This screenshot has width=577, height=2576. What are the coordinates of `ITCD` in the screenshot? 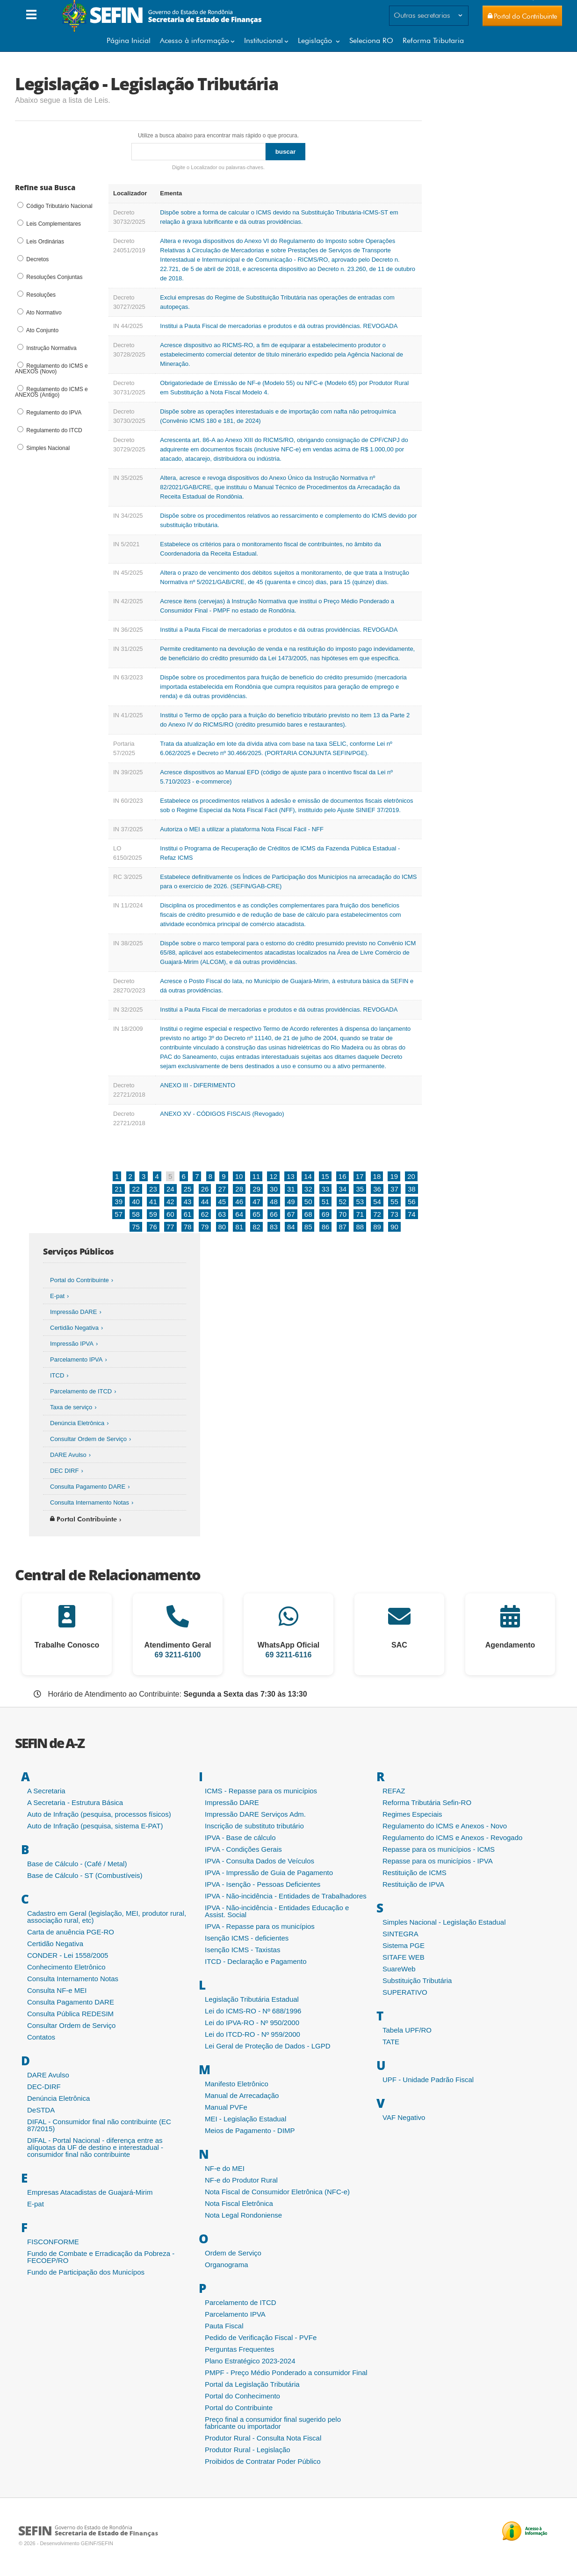 It's located at (57, 1375).